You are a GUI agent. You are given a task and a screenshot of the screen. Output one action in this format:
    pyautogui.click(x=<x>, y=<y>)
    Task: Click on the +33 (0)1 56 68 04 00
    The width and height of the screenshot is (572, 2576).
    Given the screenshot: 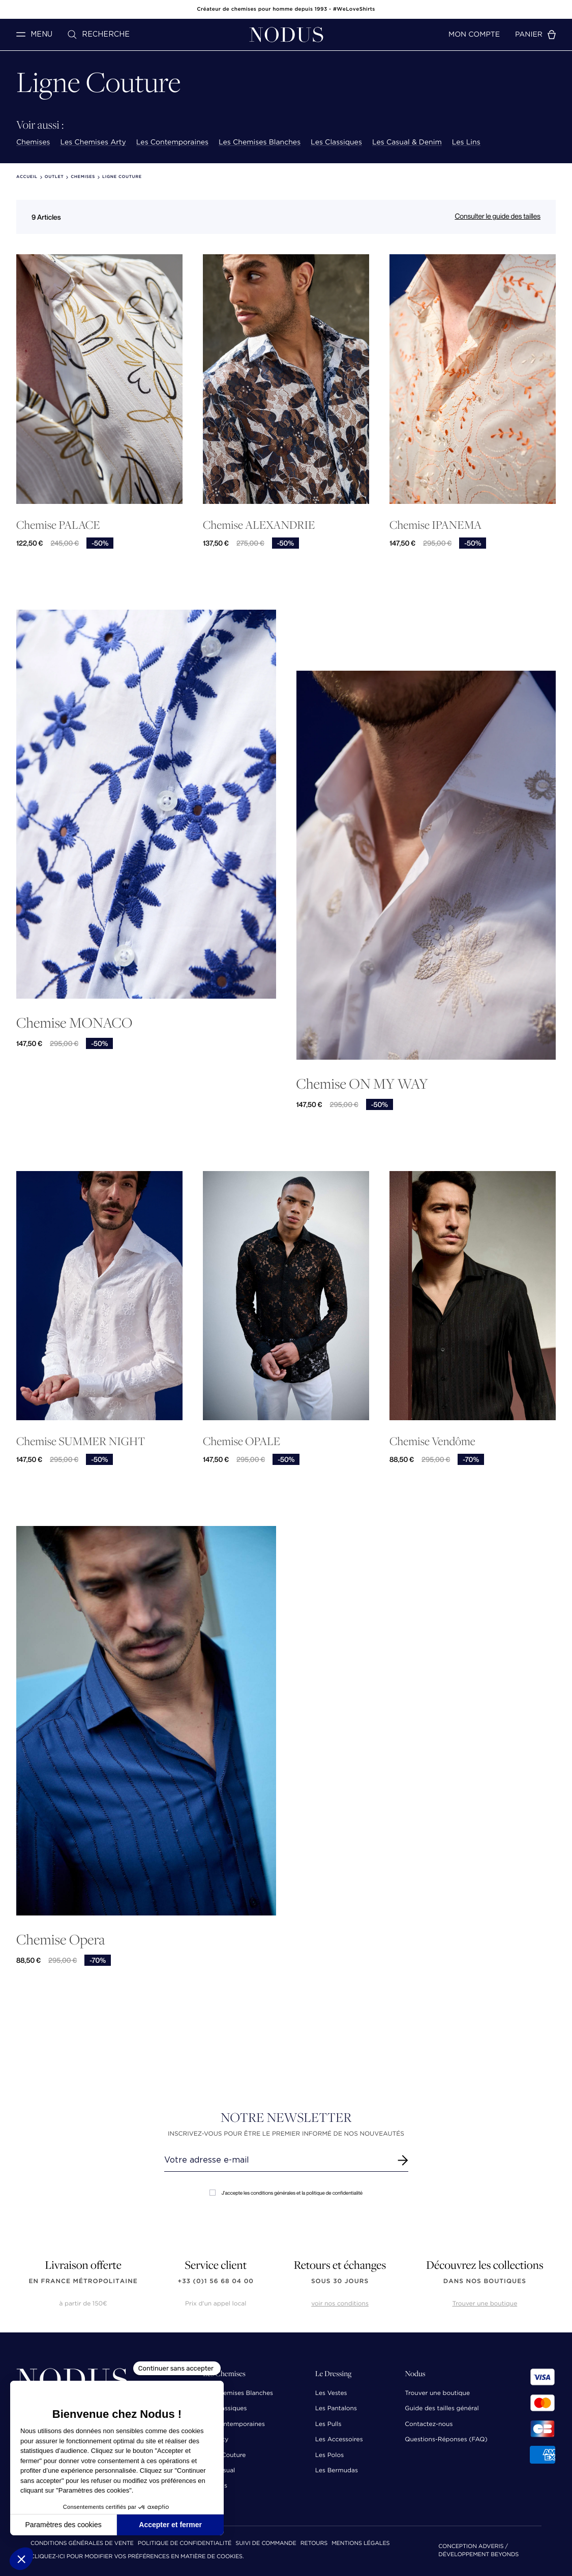 What is the action you would take?
    pyautogui.click(x=215, y=2281)
    